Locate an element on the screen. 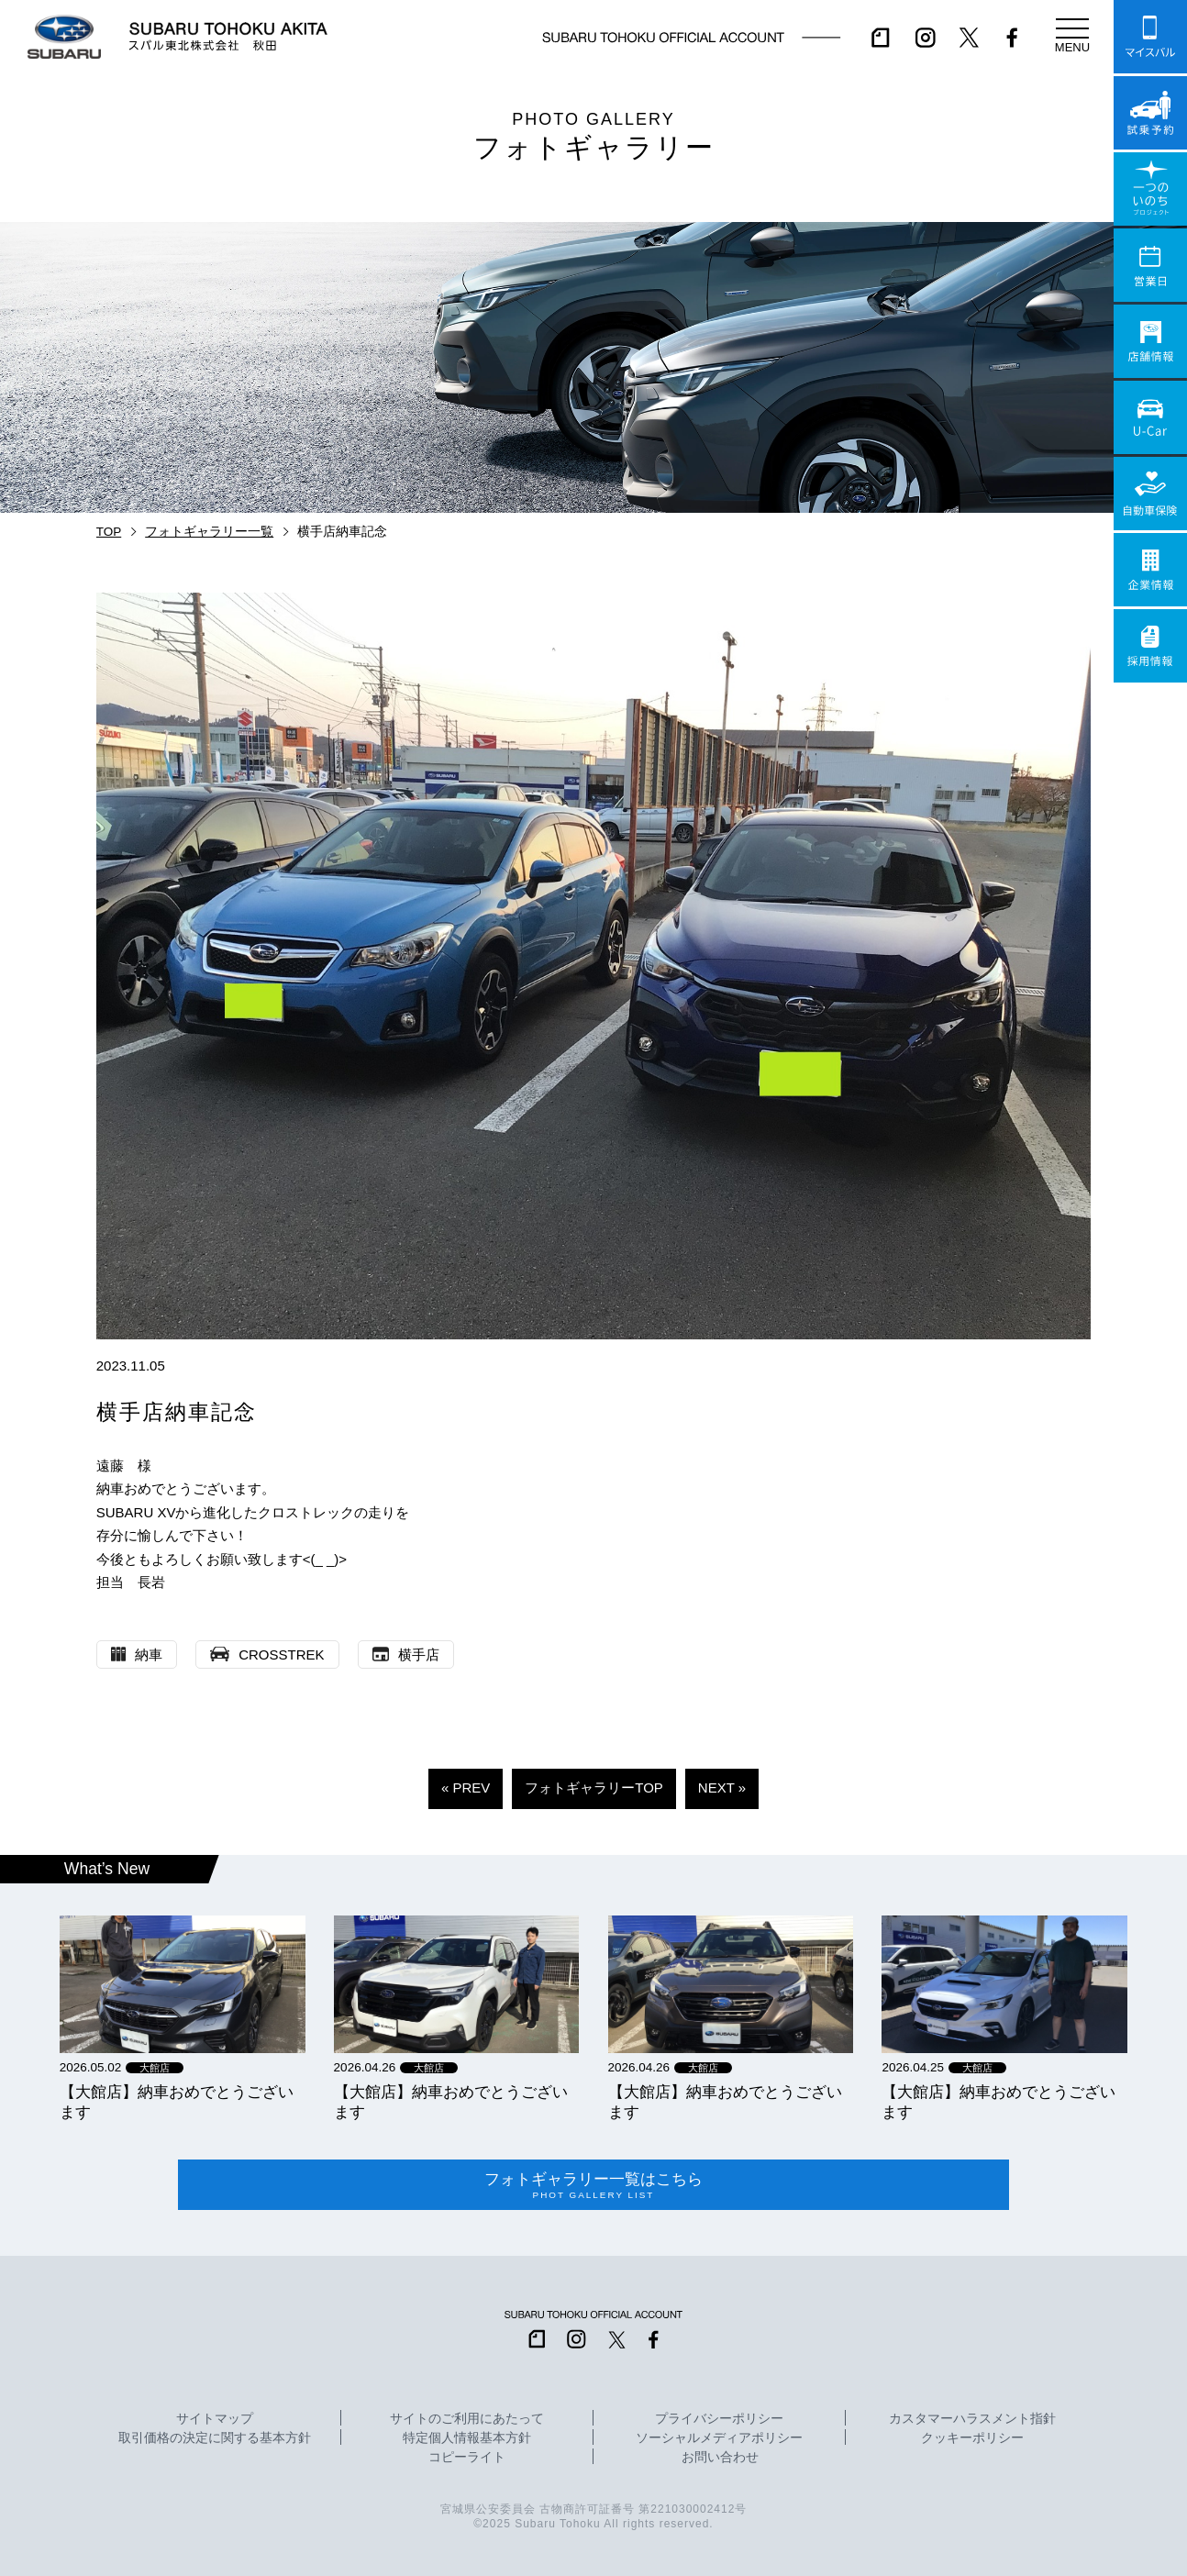 The width and height of the screenshot is (1187, 2576). フォトギャラリー一覧 is located at coordinates (209, 532).